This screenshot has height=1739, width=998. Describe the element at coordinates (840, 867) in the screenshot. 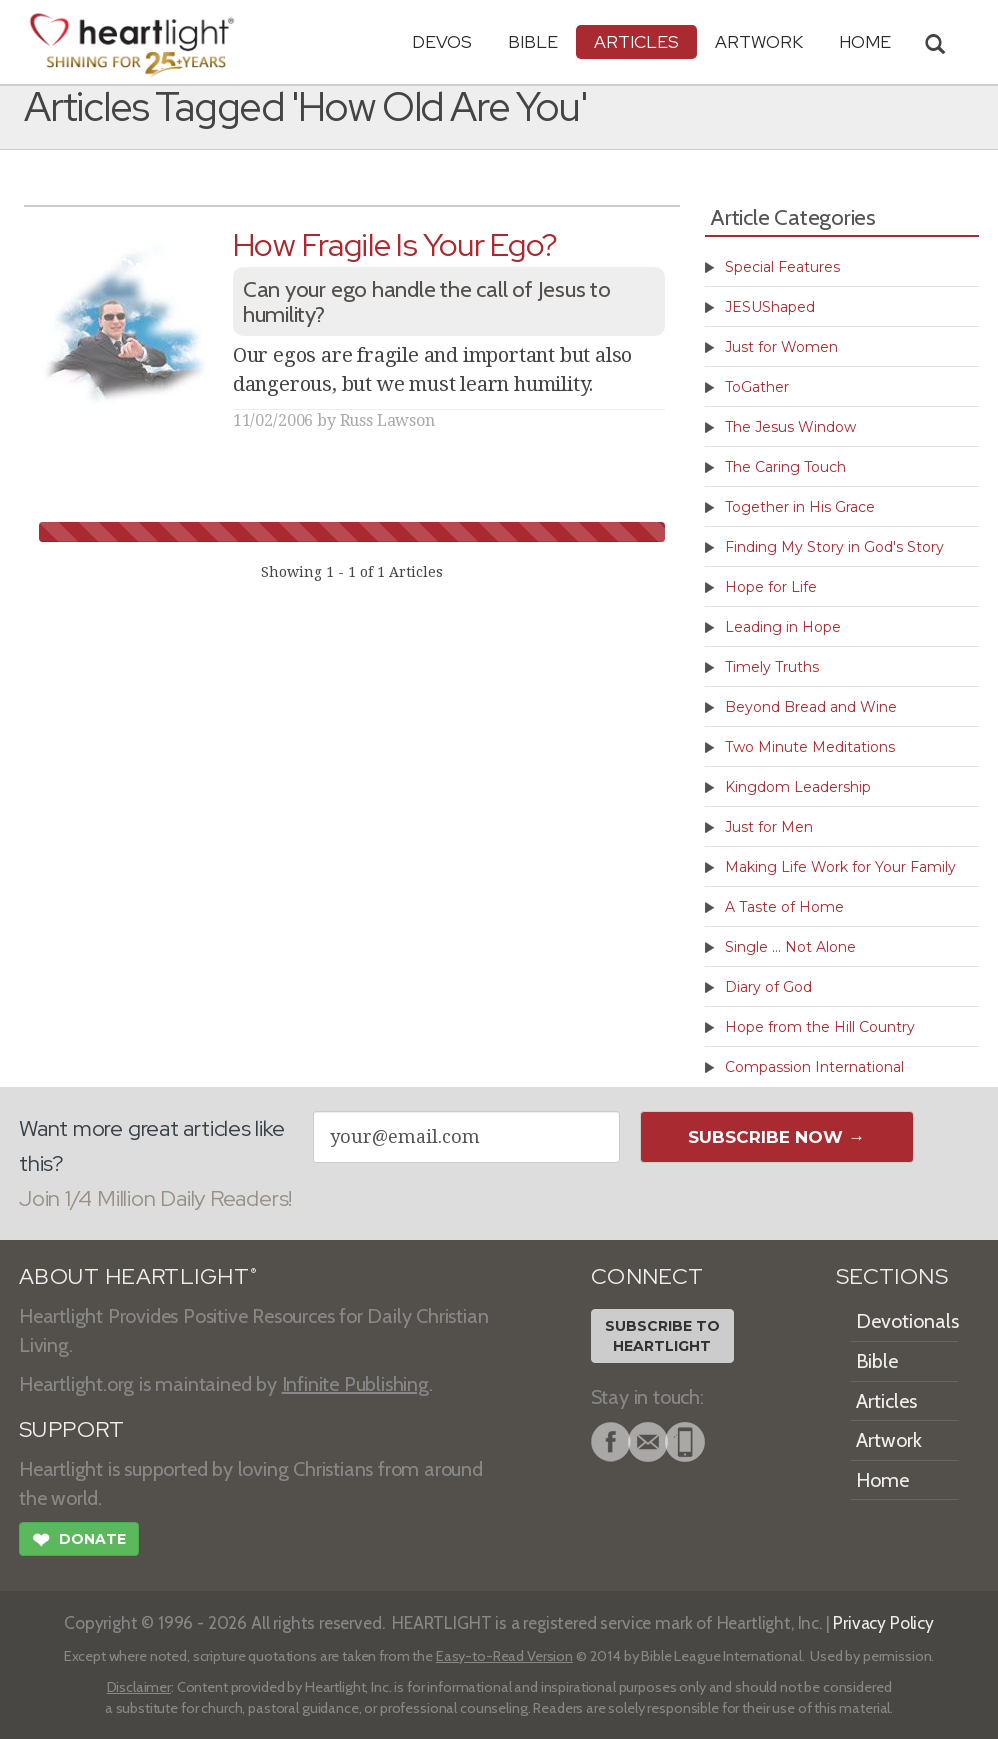

I see `Making Life Work for Your Family` at that location.